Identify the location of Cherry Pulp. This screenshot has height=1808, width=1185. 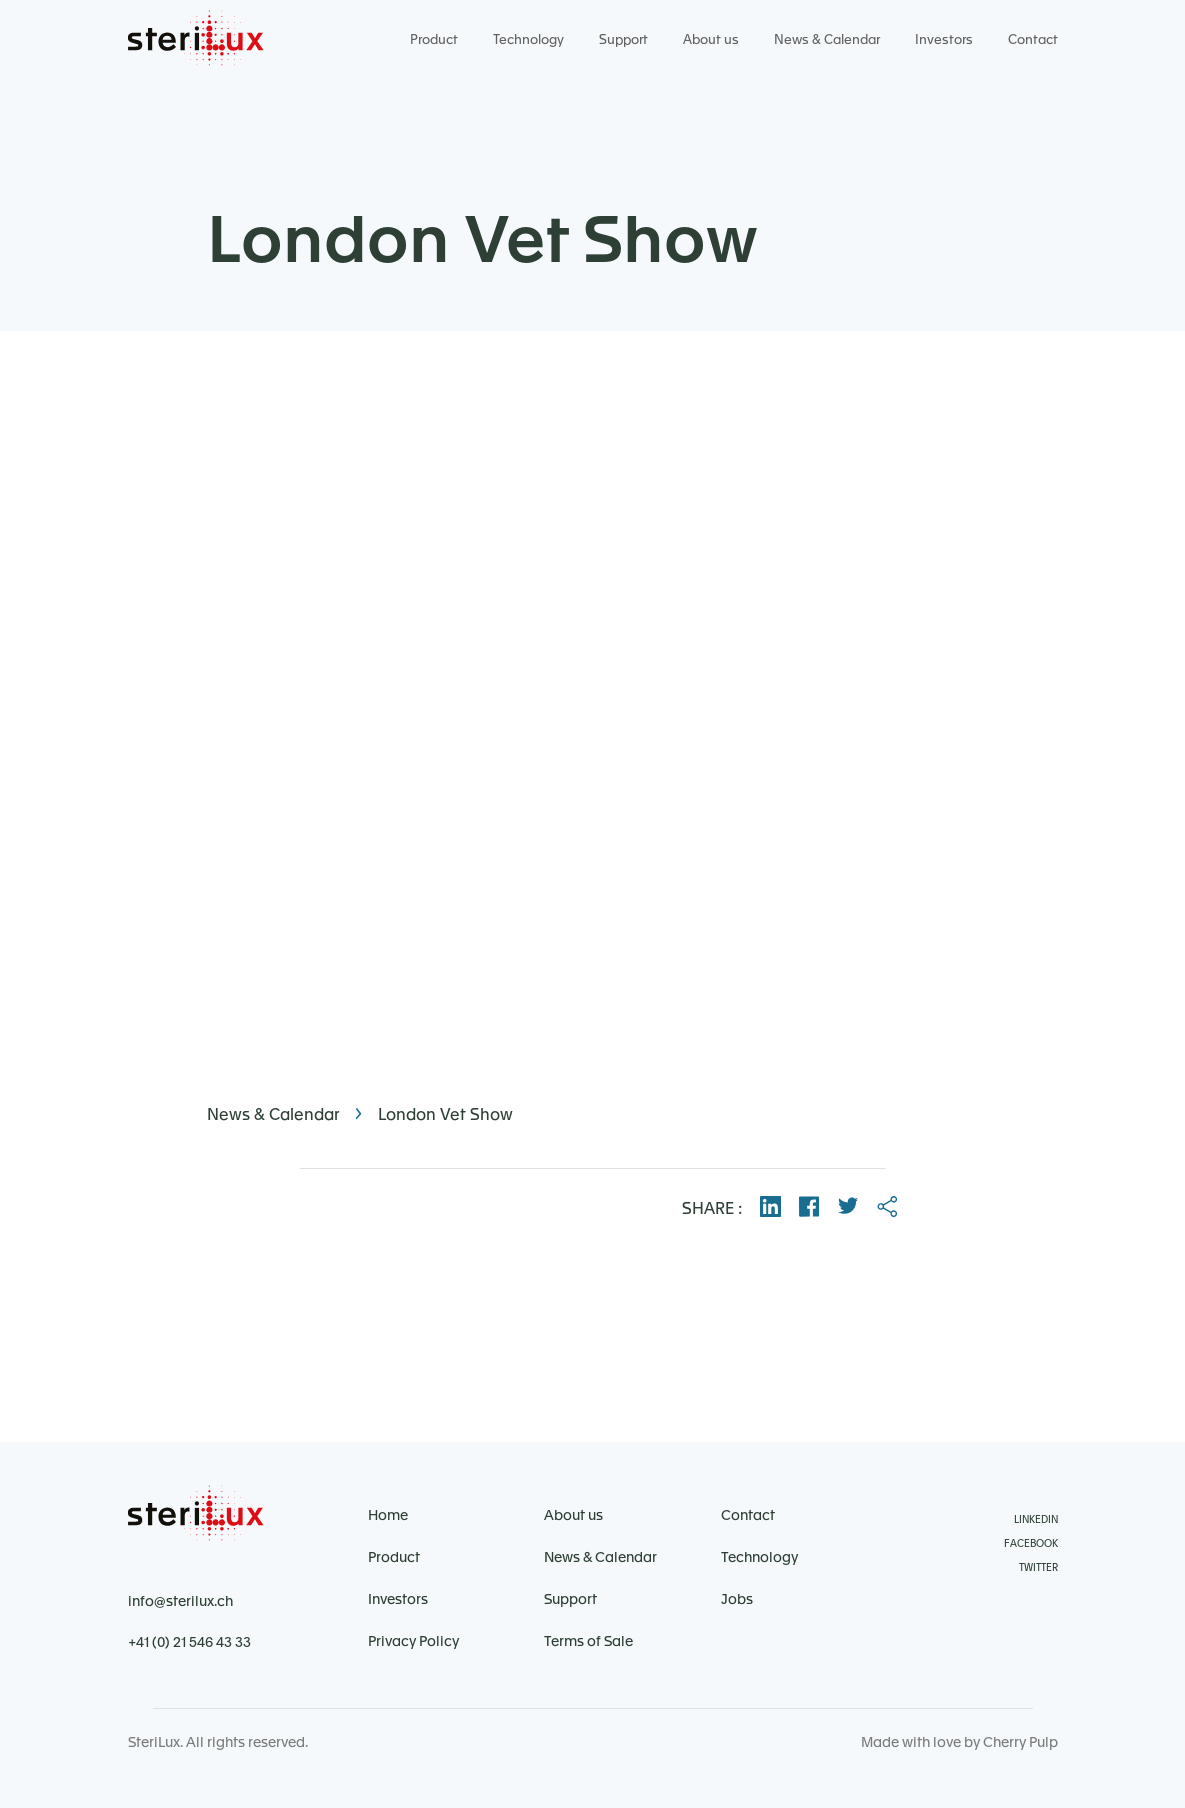
(1020, 1743).